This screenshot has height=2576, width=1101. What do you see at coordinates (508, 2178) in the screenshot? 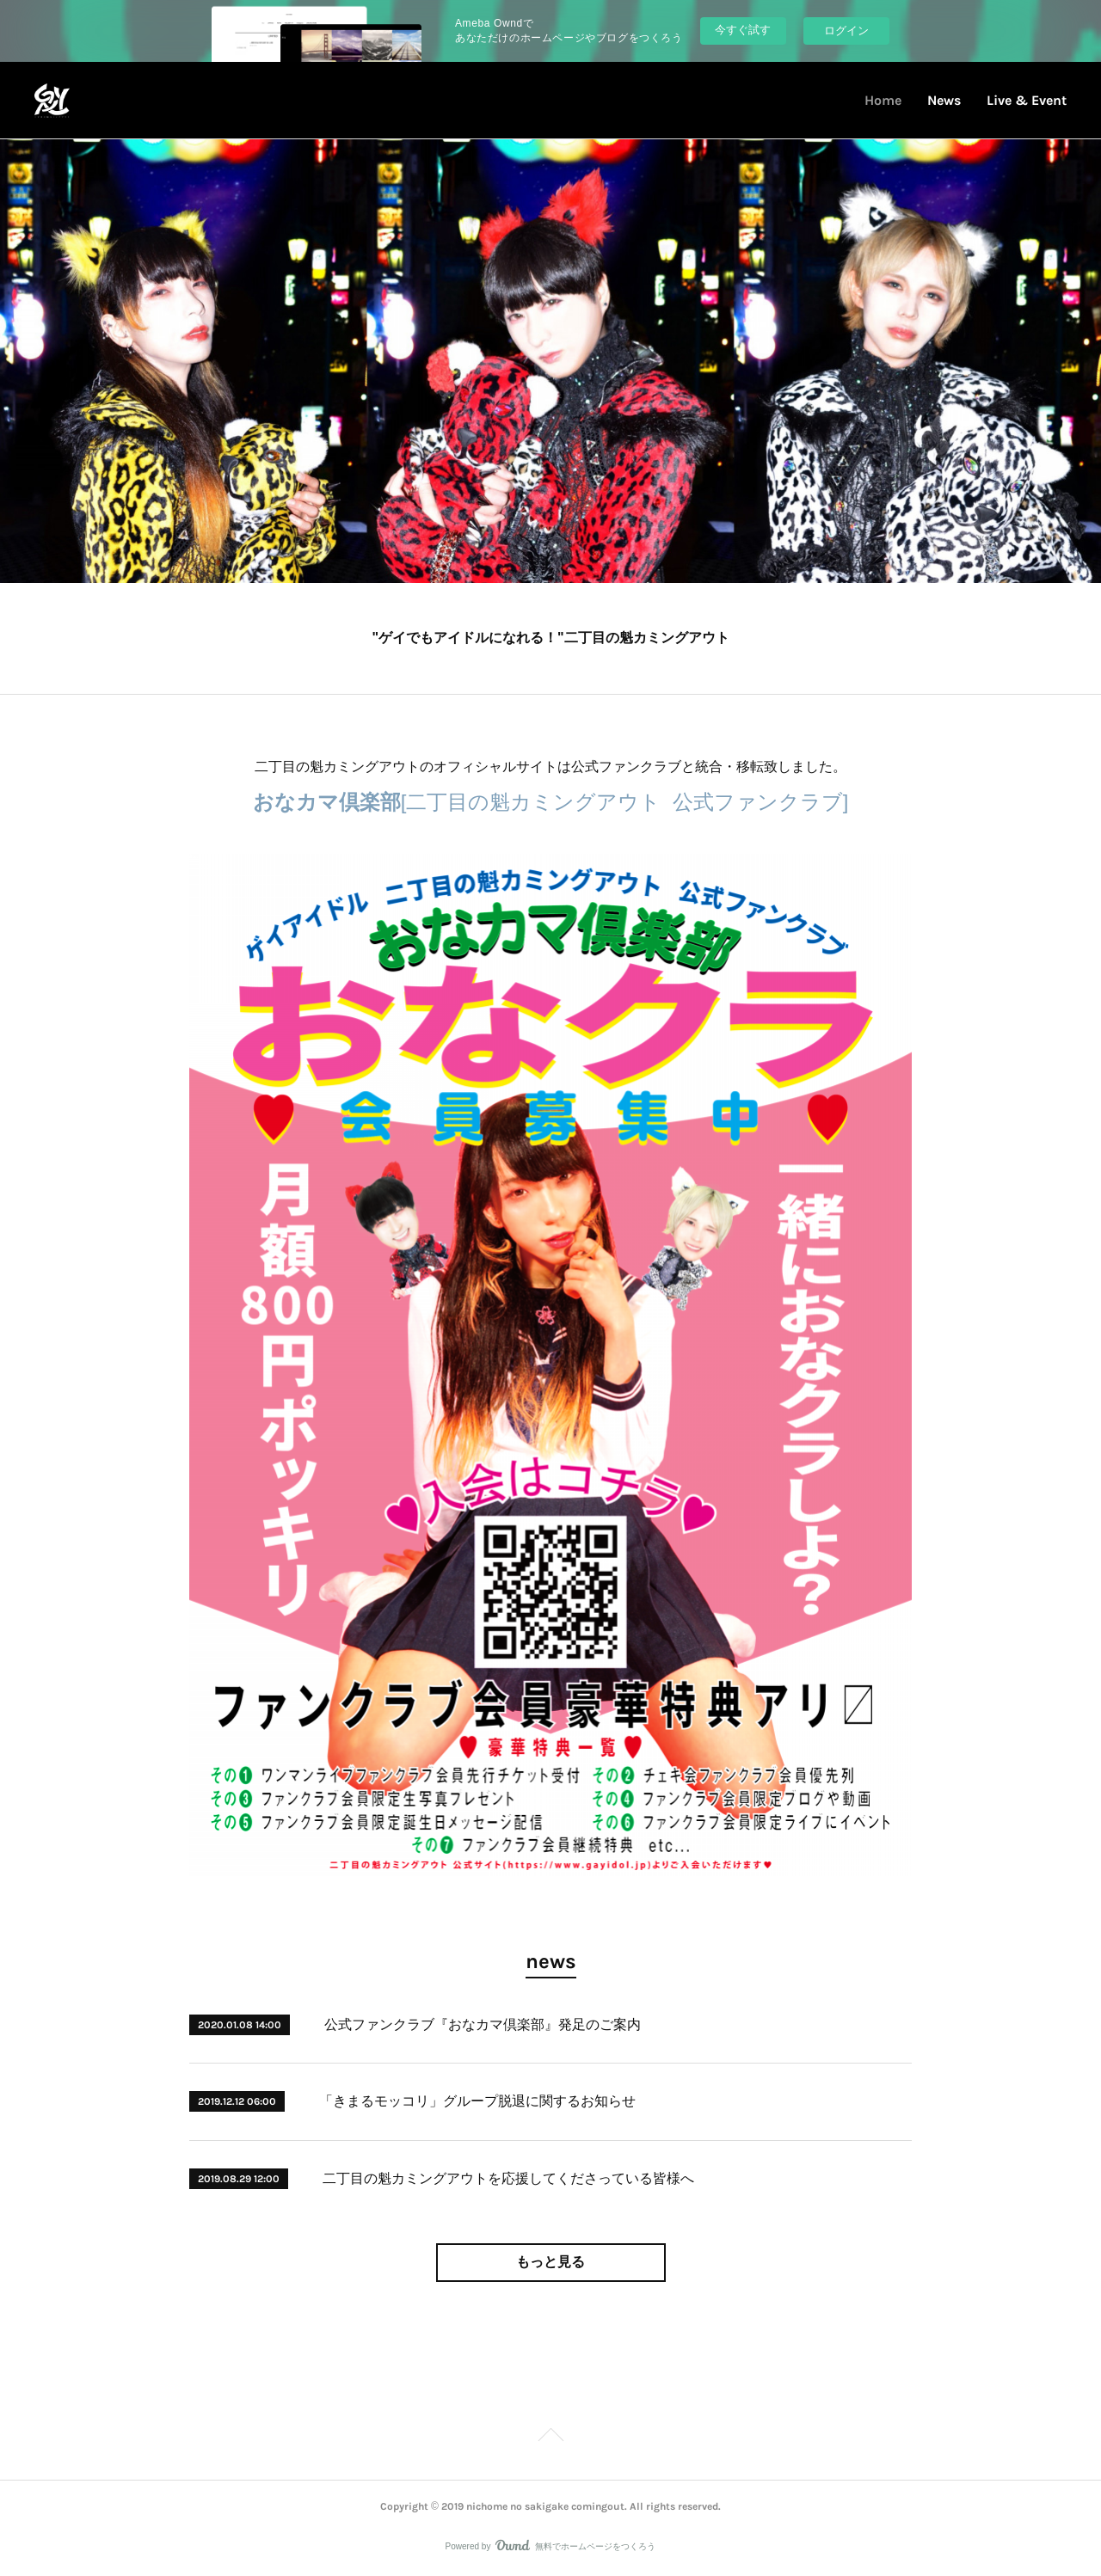
I see `二丁目の魁カミングアウトを応援してくださっている皆様へ` at bounding box center [508, 2178].